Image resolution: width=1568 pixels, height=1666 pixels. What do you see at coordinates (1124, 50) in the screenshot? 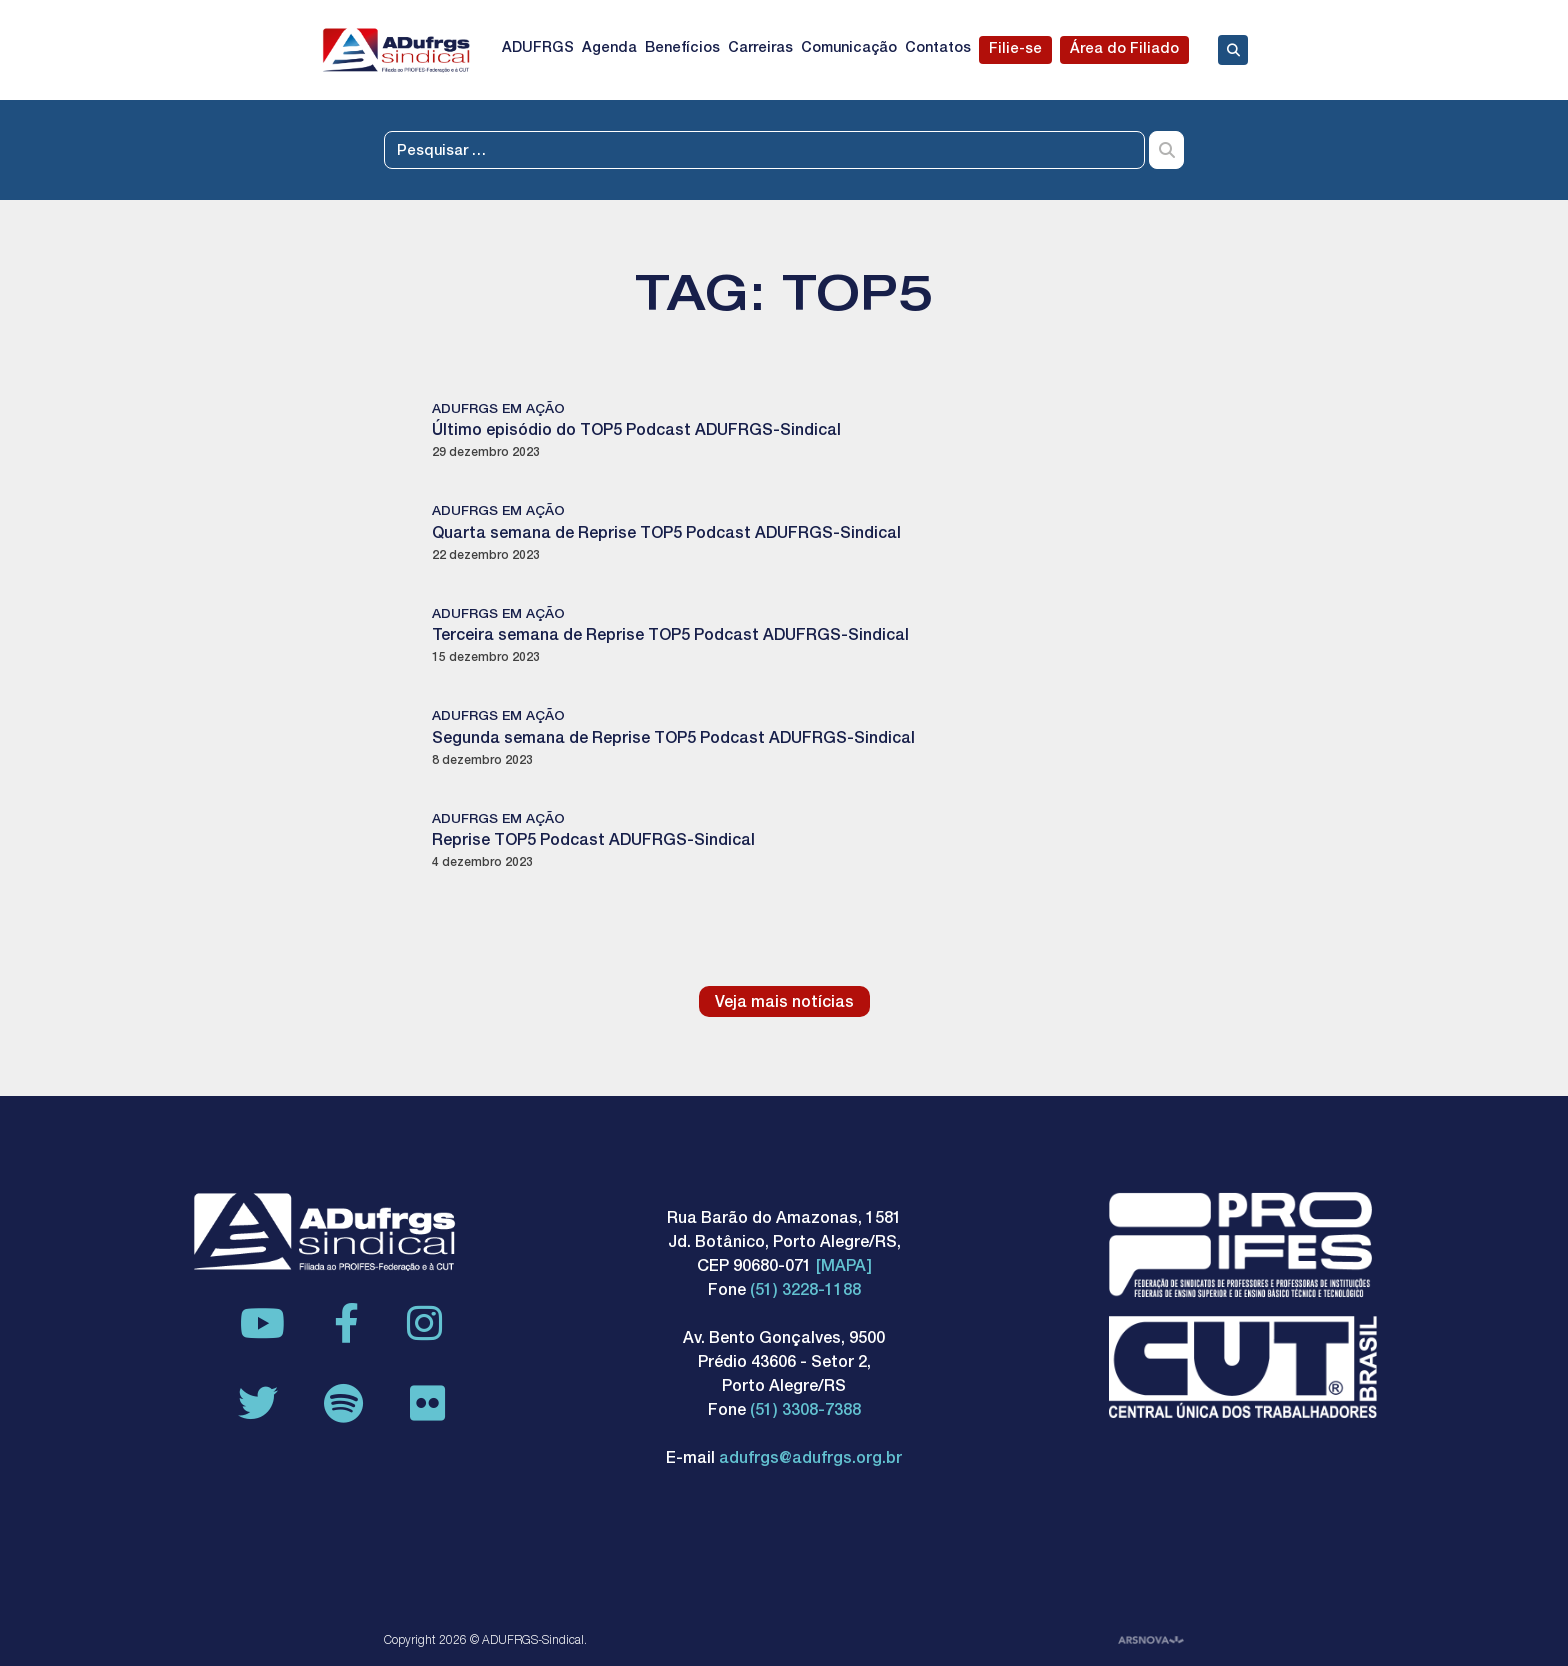
I see `Área do Filiado` at bounding box center [1124, 50].